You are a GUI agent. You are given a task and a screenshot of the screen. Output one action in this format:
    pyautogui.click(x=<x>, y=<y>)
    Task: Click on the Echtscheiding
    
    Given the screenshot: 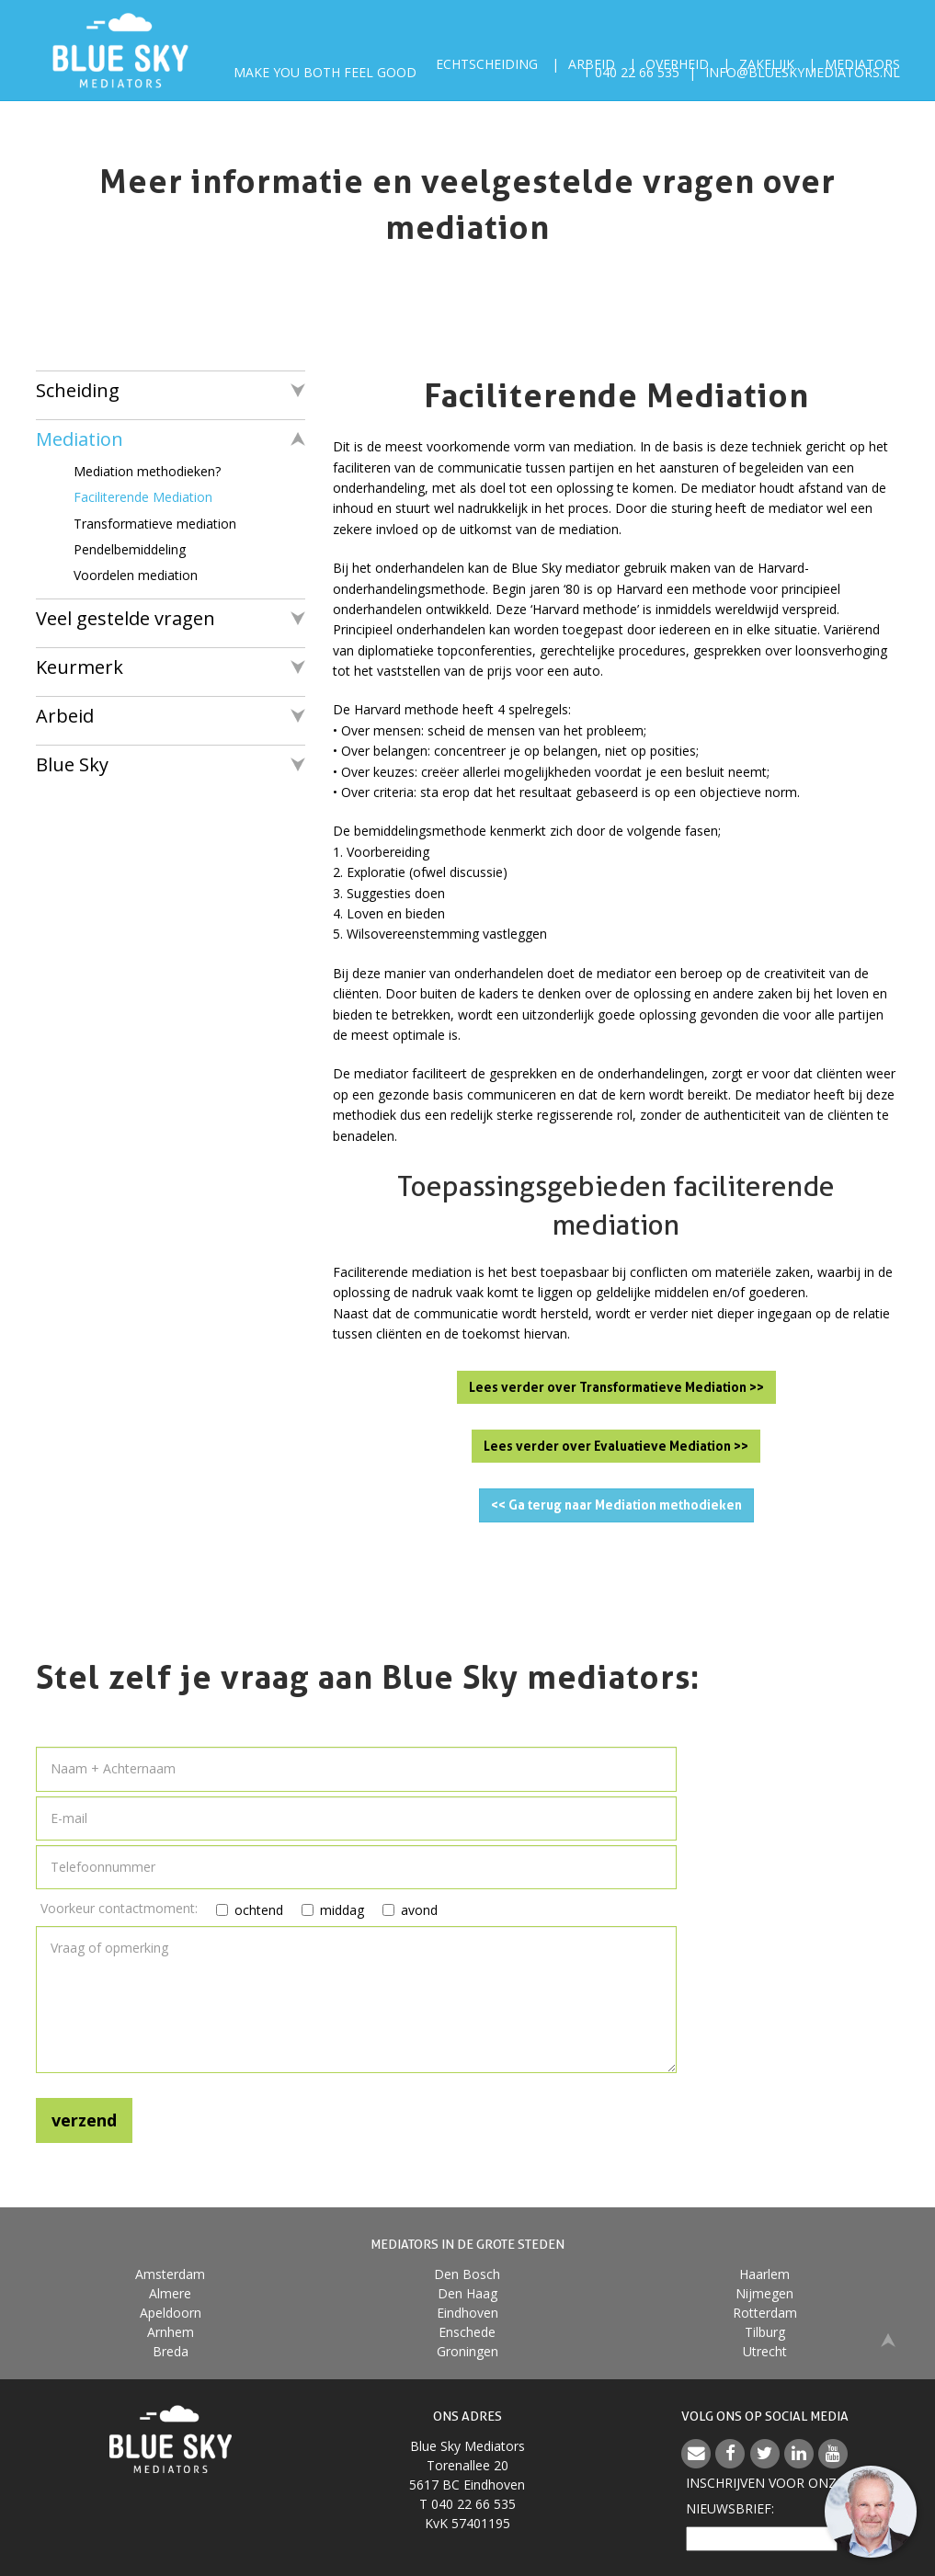 What is the action you would take?
    pyautogui.click(x=487, y=64)
    